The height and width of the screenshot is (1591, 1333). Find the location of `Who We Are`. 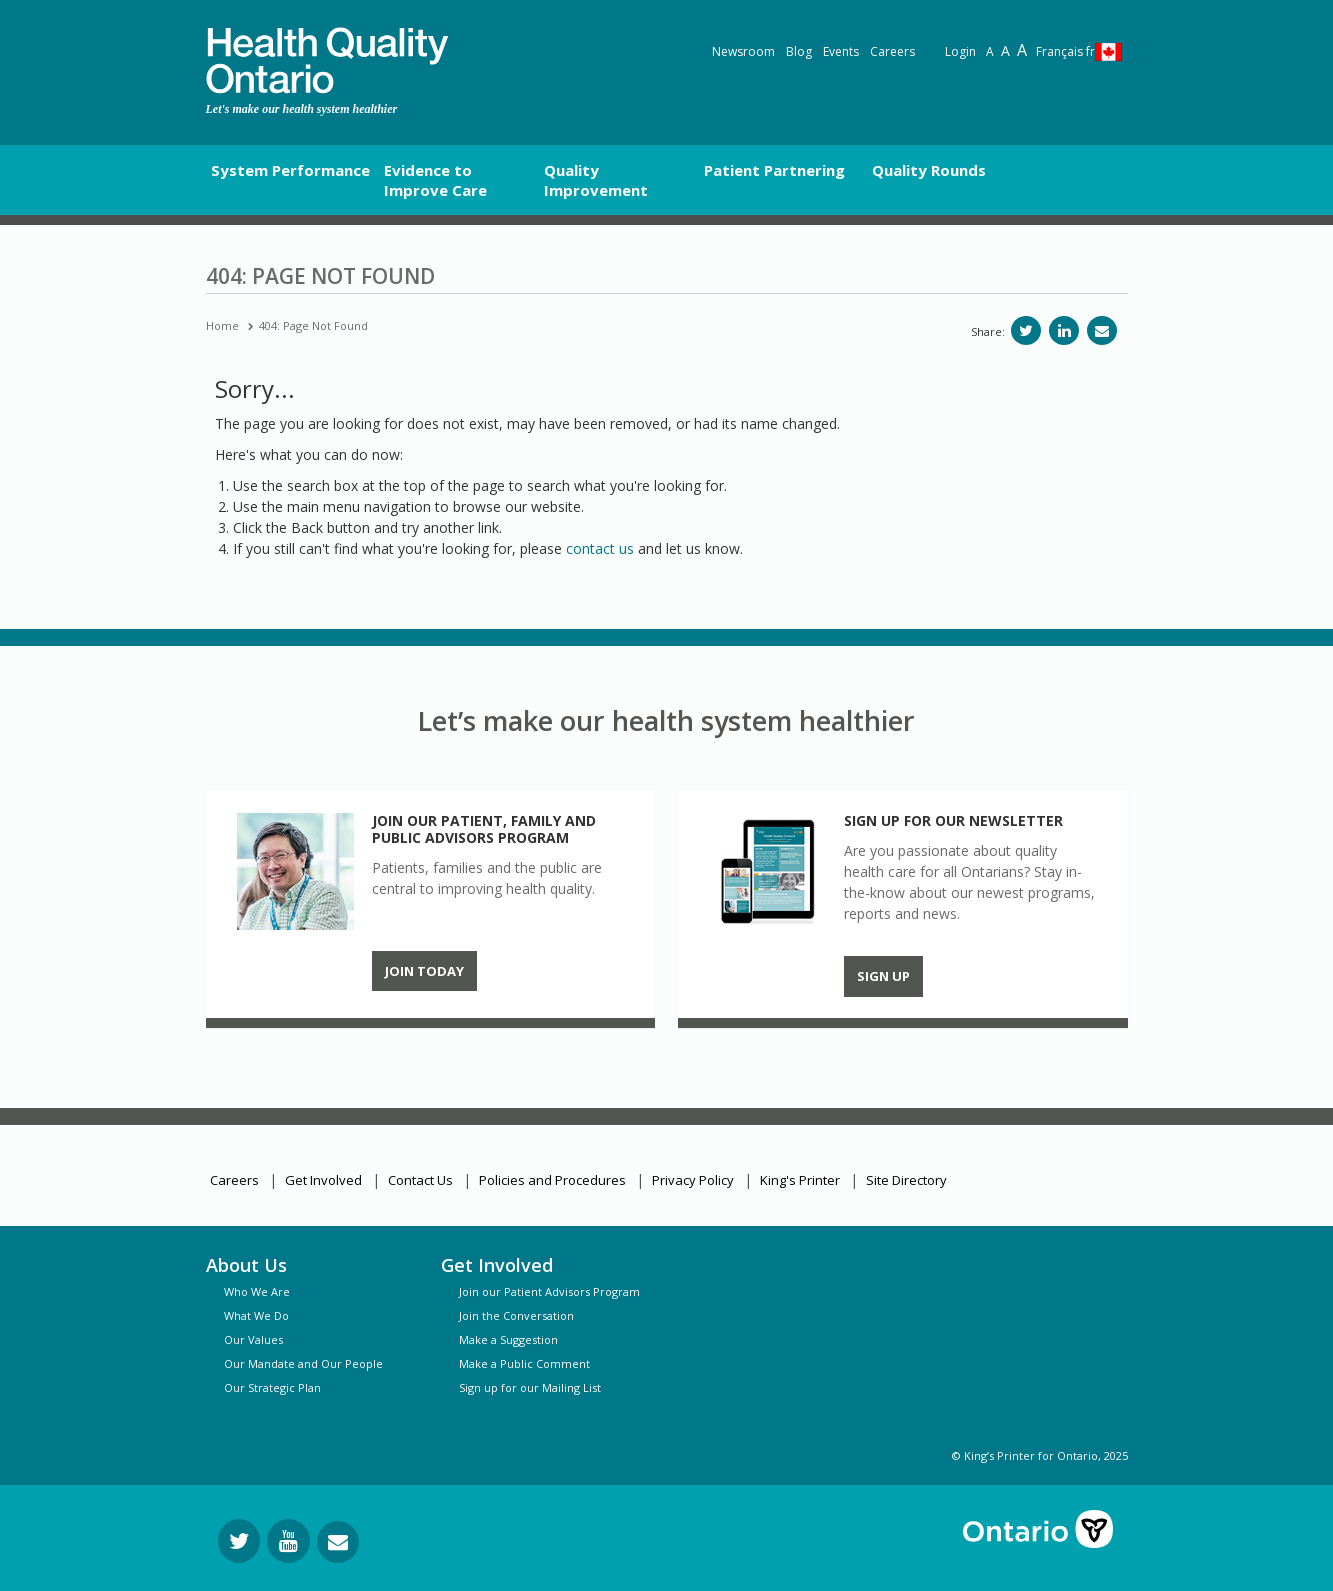

Who We Are is located at coordinates (257, 1291).